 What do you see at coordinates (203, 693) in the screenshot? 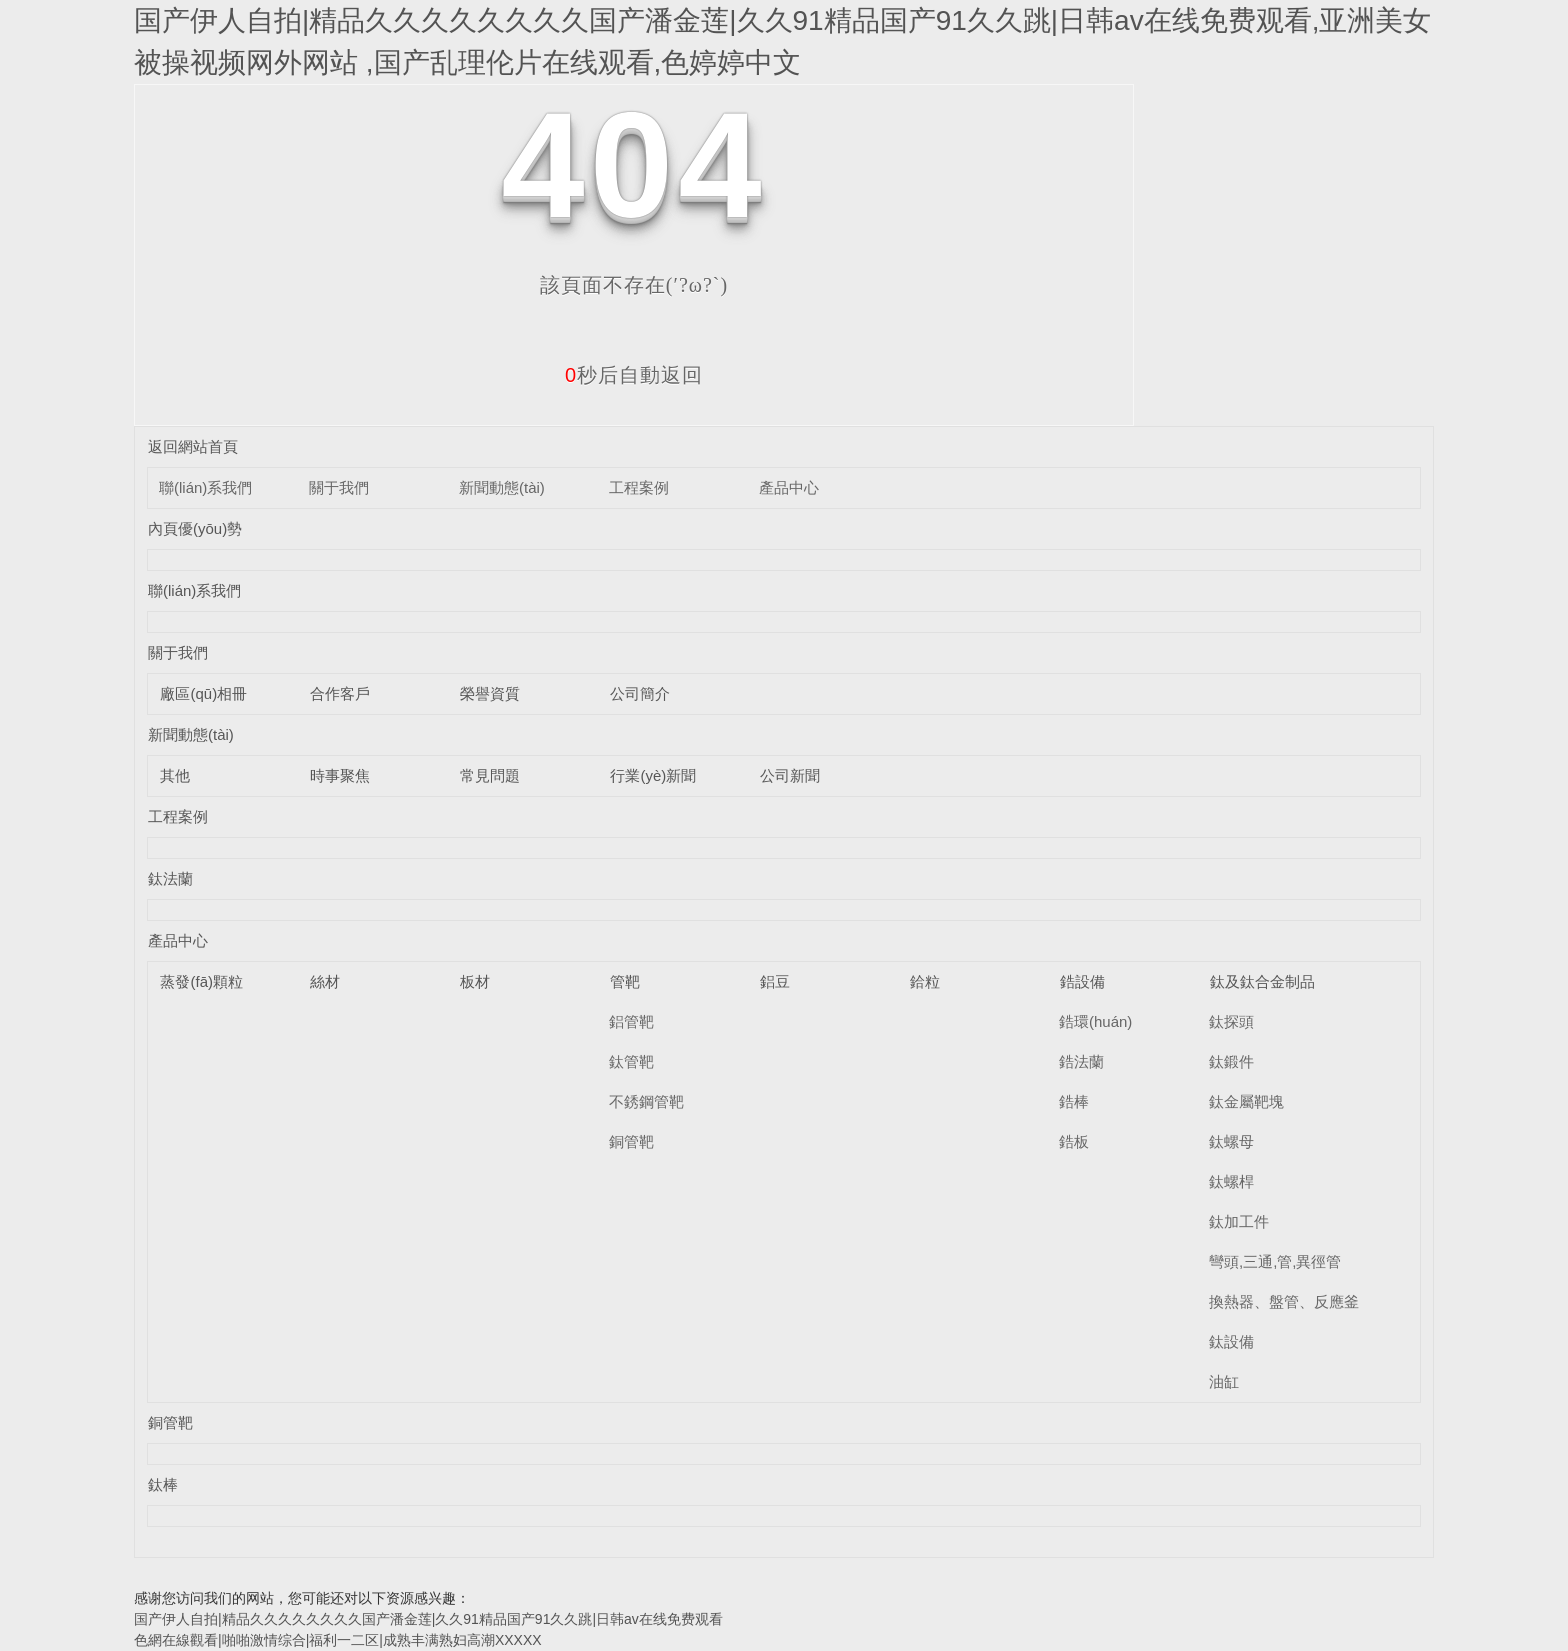
I see `廠區(qū)相冊` at bounding box center [203, 693].